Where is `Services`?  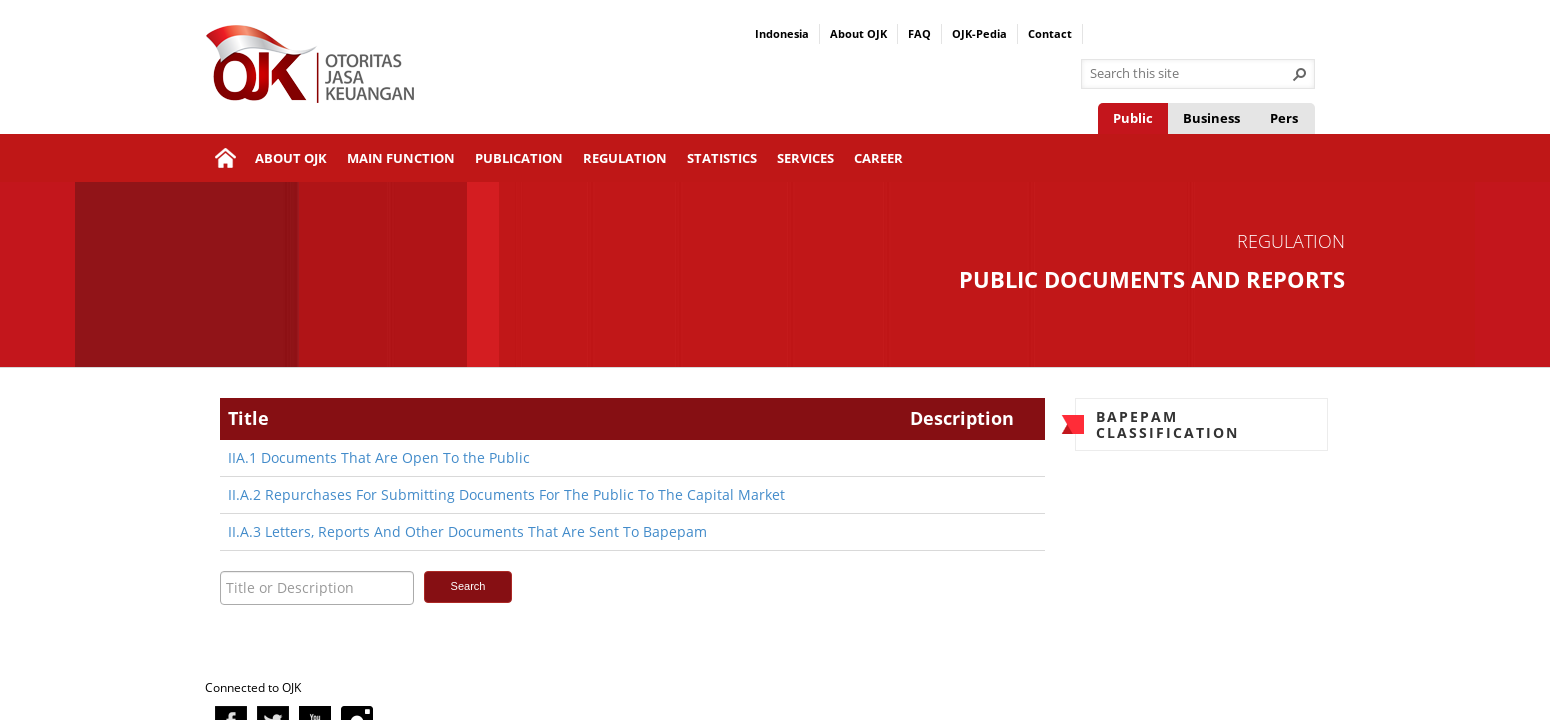
Services is located at coordinates (805, 158).